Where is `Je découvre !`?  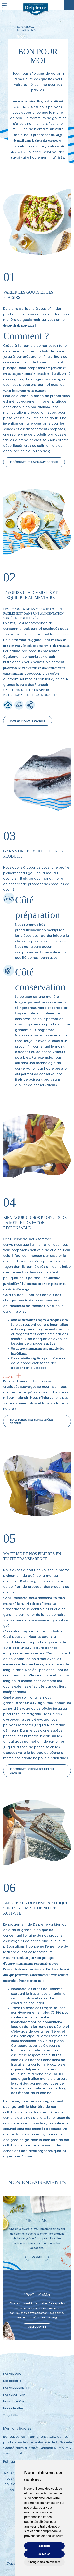
Je découvre ! is located at coordinates (37, 2327).